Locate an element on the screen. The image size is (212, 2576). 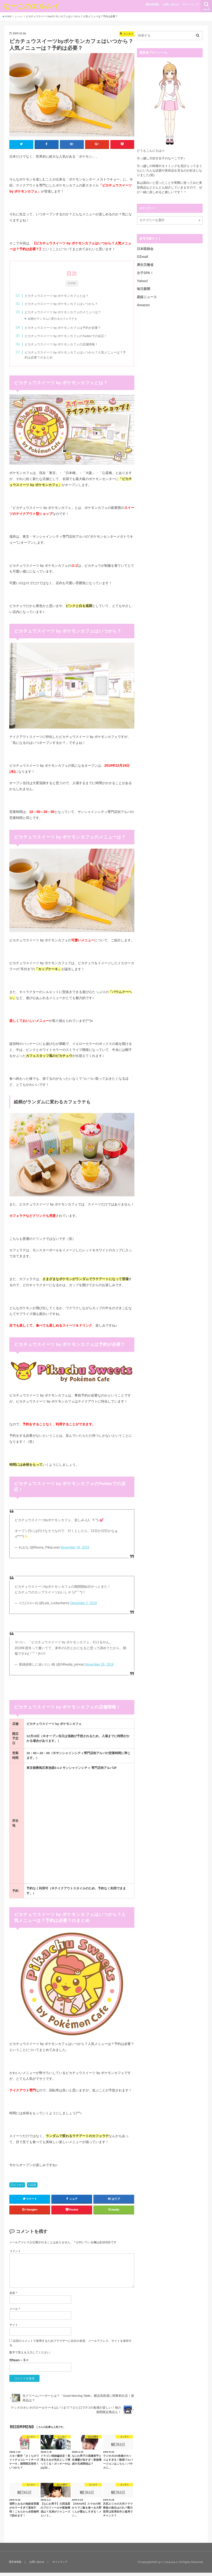
名前 is located at coordinates (13, 2296).